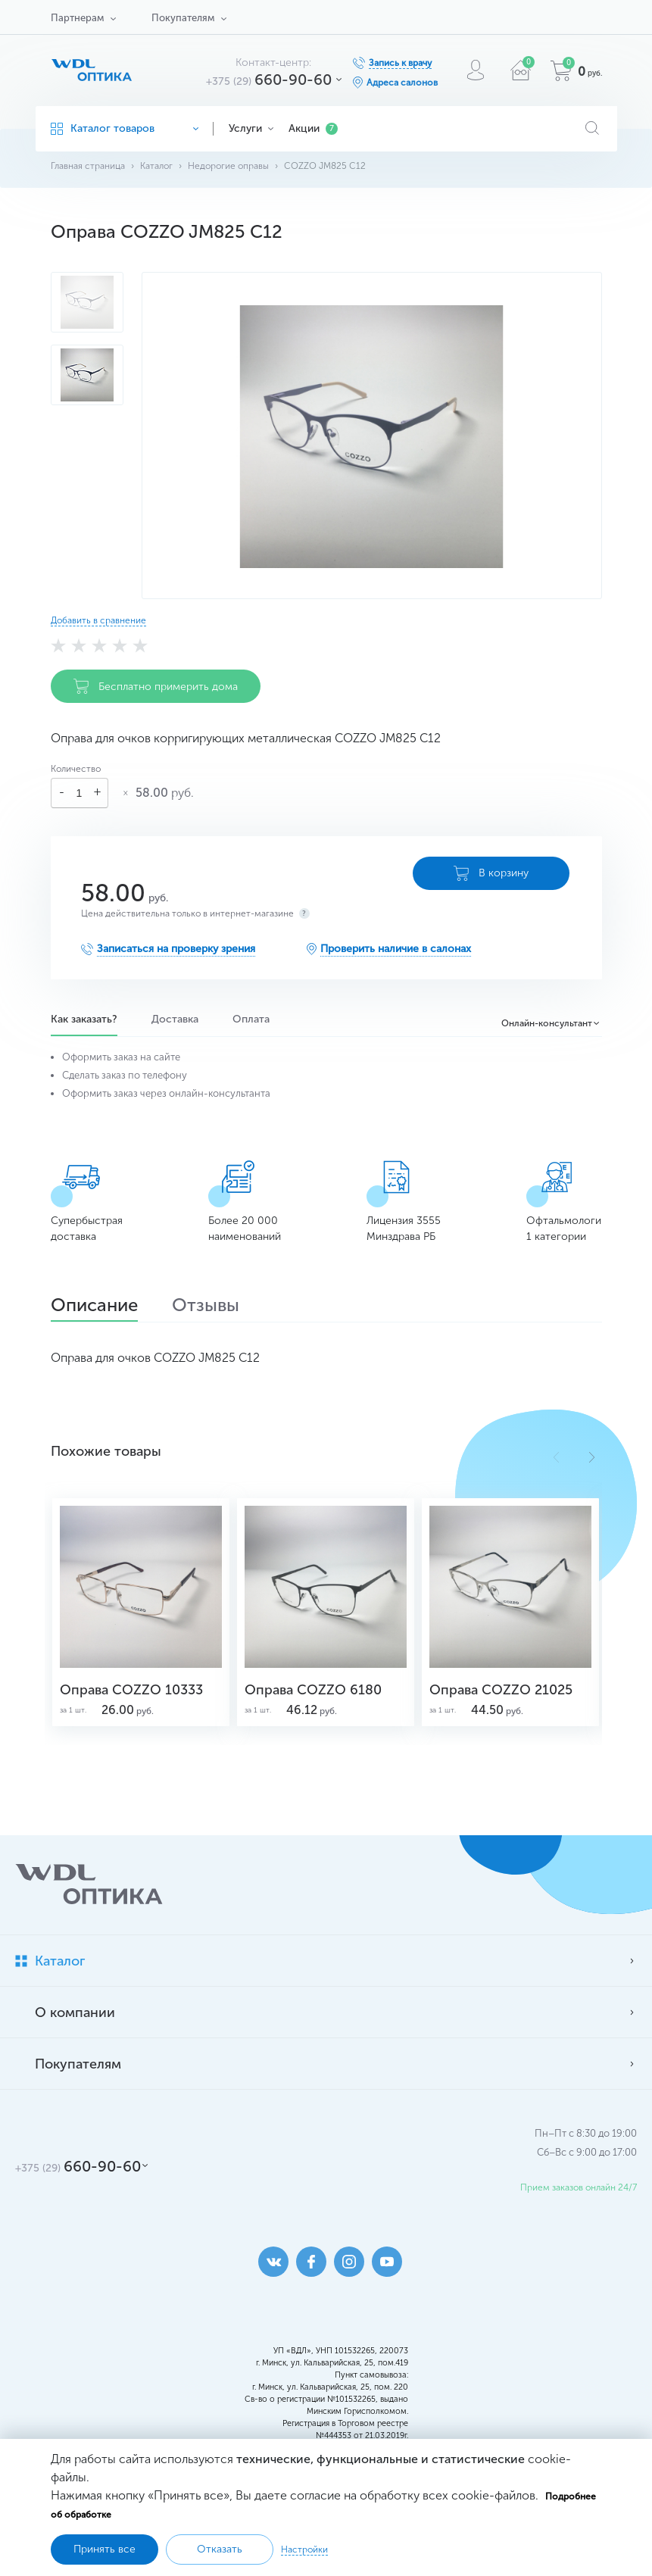  I want to click on Записаться на проверку зрения, so click(176, 948).